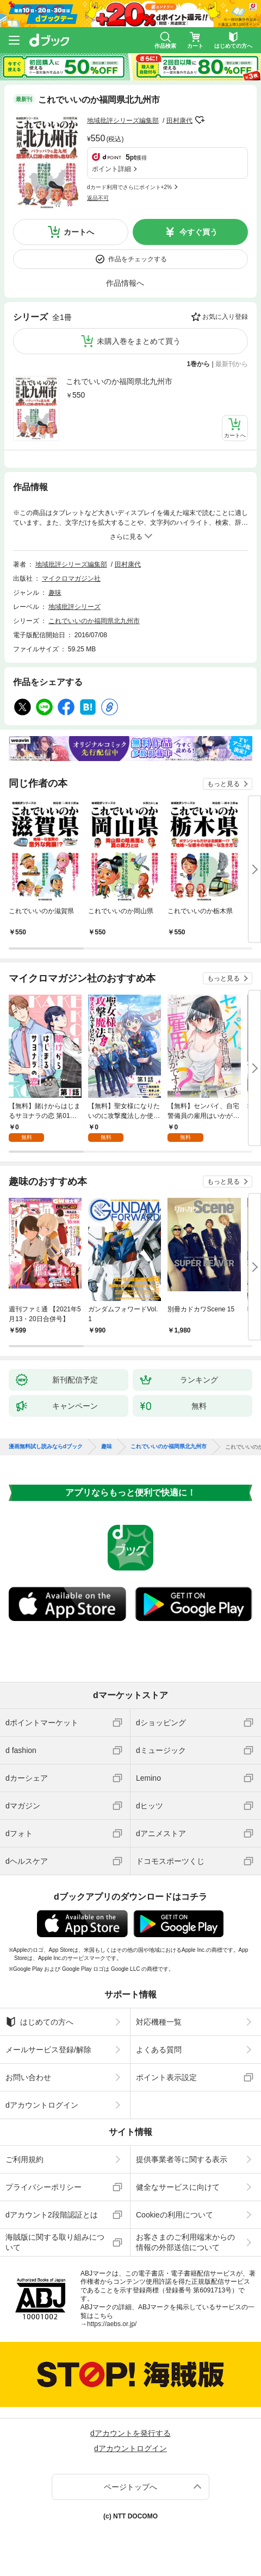 This screenshot has width=261, height=2576. What do you see at coordinates (231, 364) in the screenshot?
I see `最新刊から` at bounding box center [231, 364].